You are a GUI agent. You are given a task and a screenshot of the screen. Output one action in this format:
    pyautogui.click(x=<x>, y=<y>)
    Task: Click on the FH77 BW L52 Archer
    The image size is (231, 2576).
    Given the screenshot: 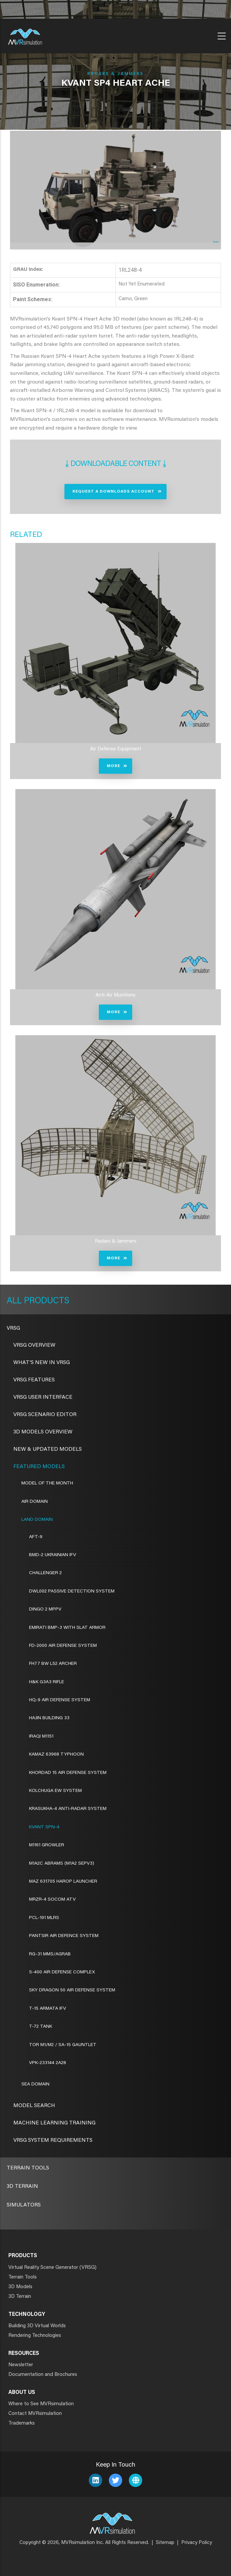 What is the action you would take?
    pyautogui.click(x=53, y=1664)
    